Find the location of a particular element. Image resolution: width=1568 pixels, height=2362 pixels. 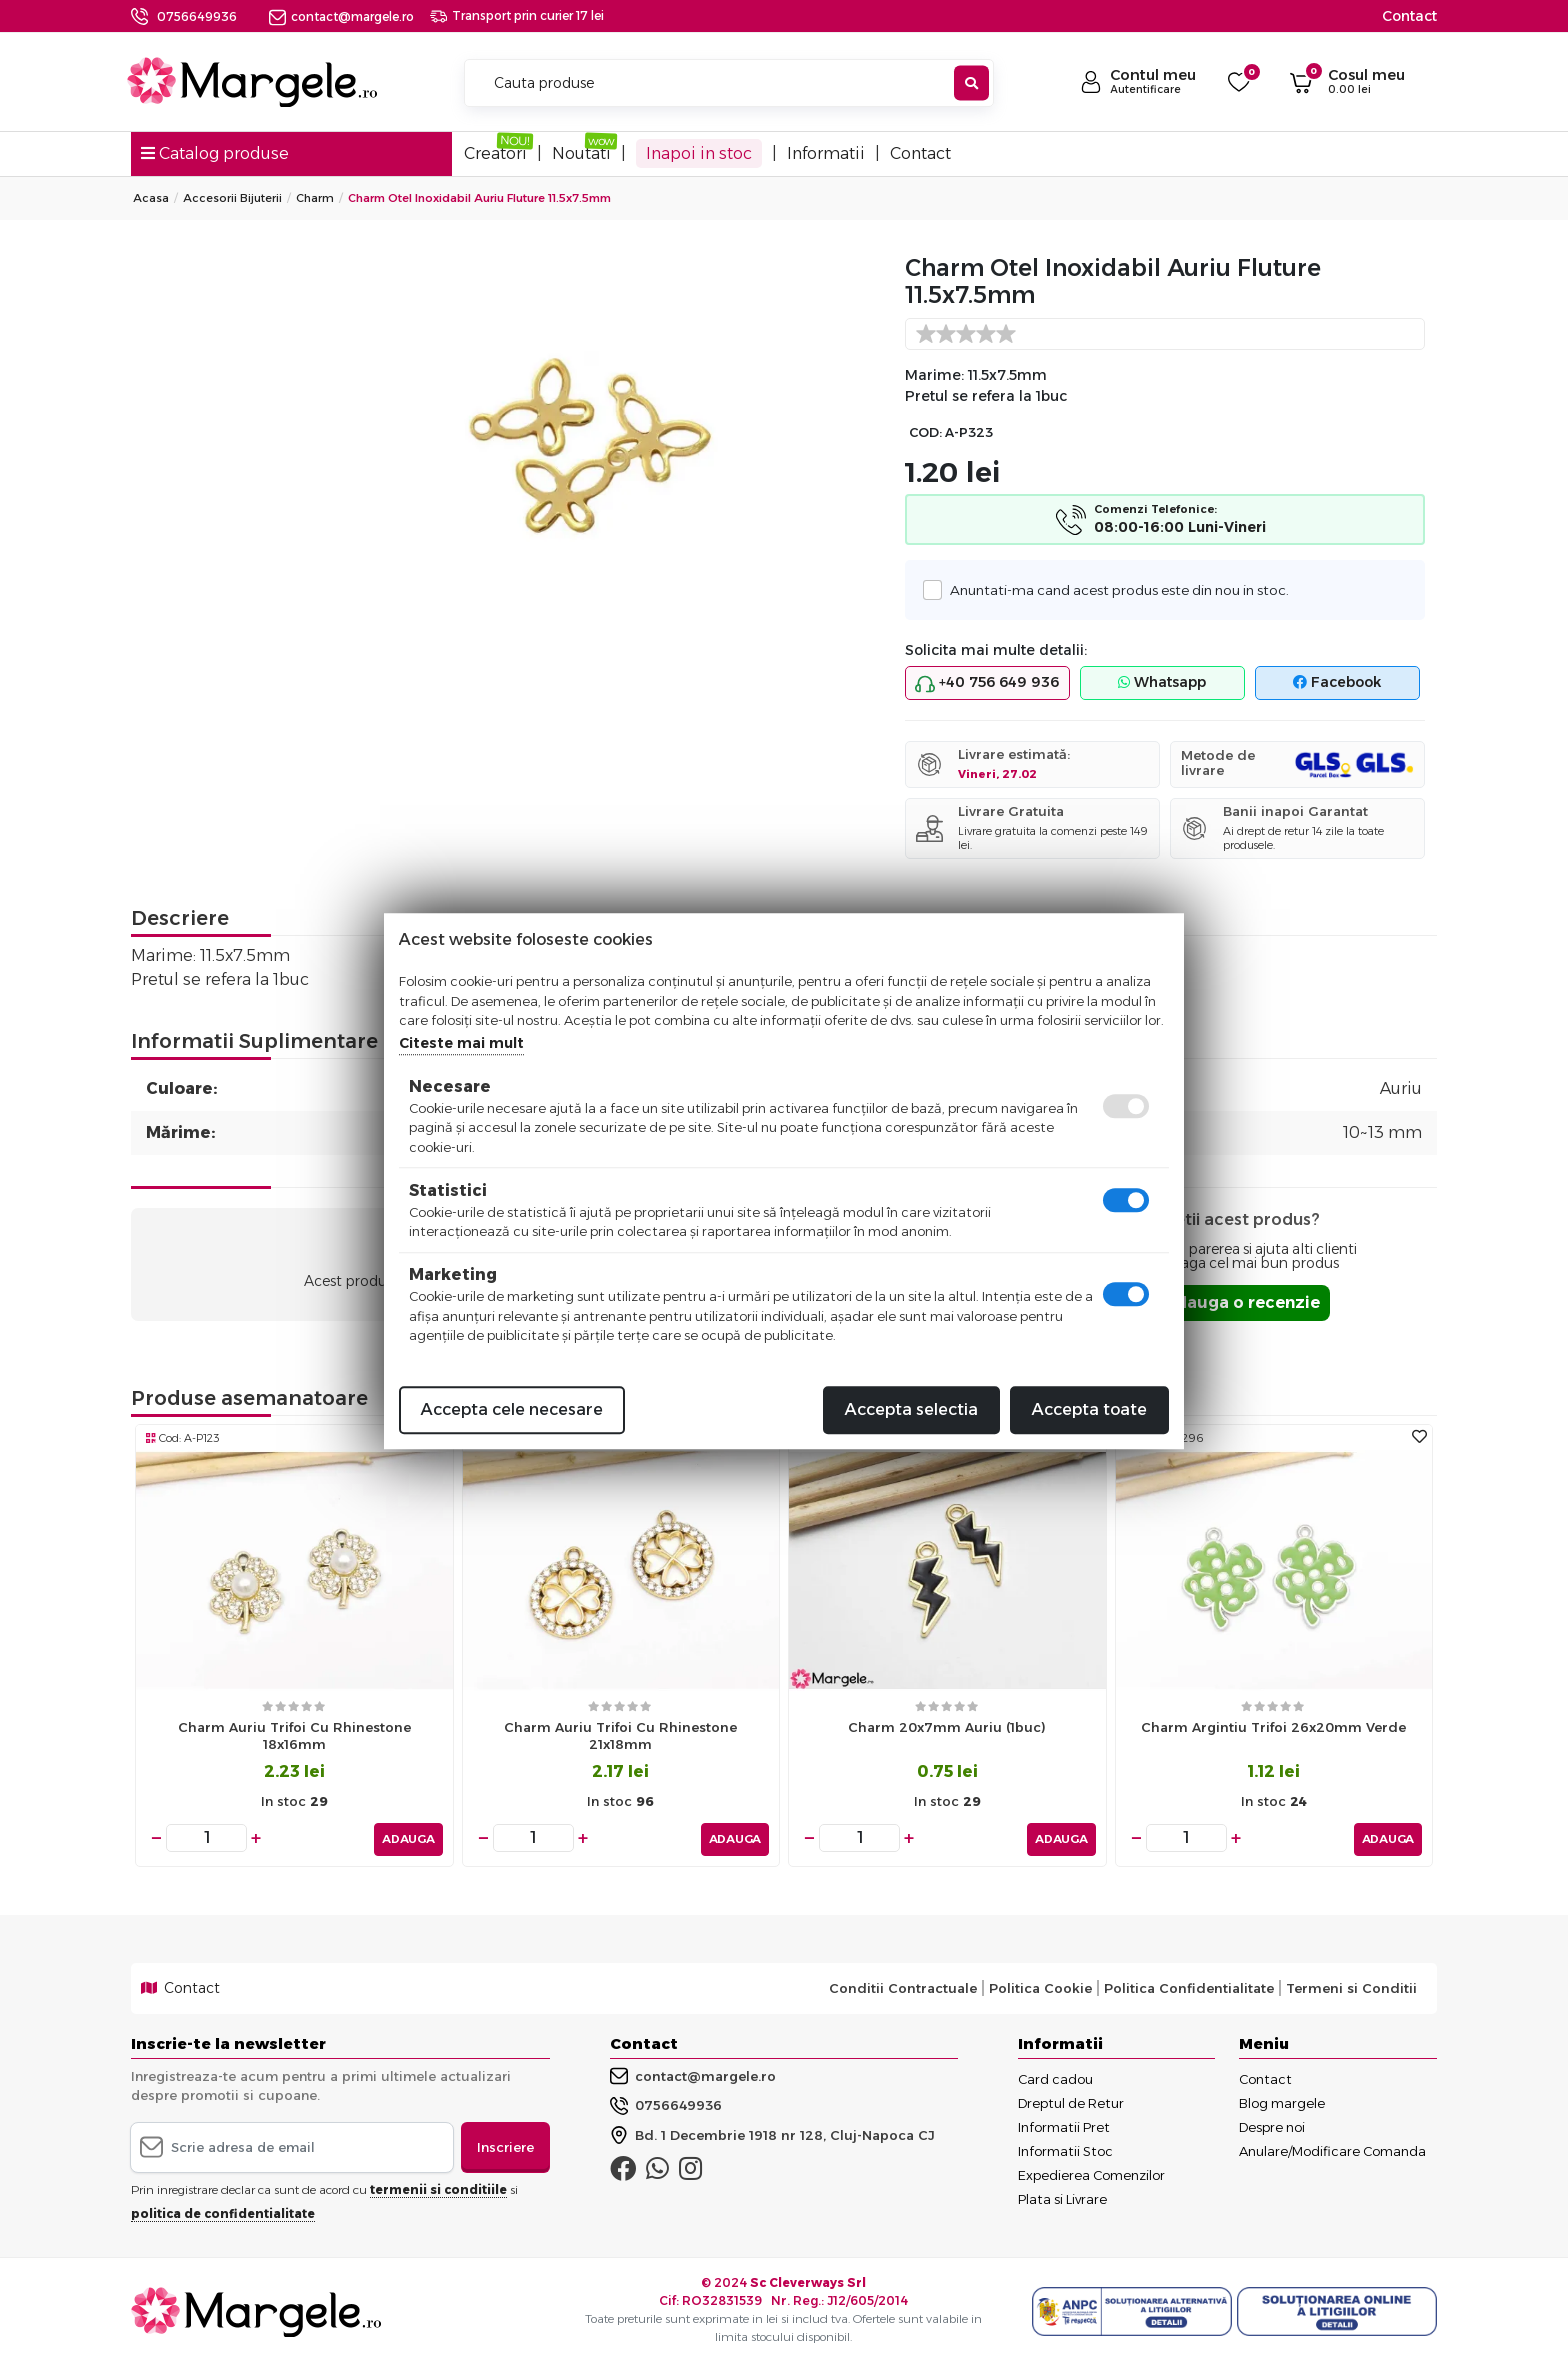

termenii si conditiile is located at coordinates (438, 2186).